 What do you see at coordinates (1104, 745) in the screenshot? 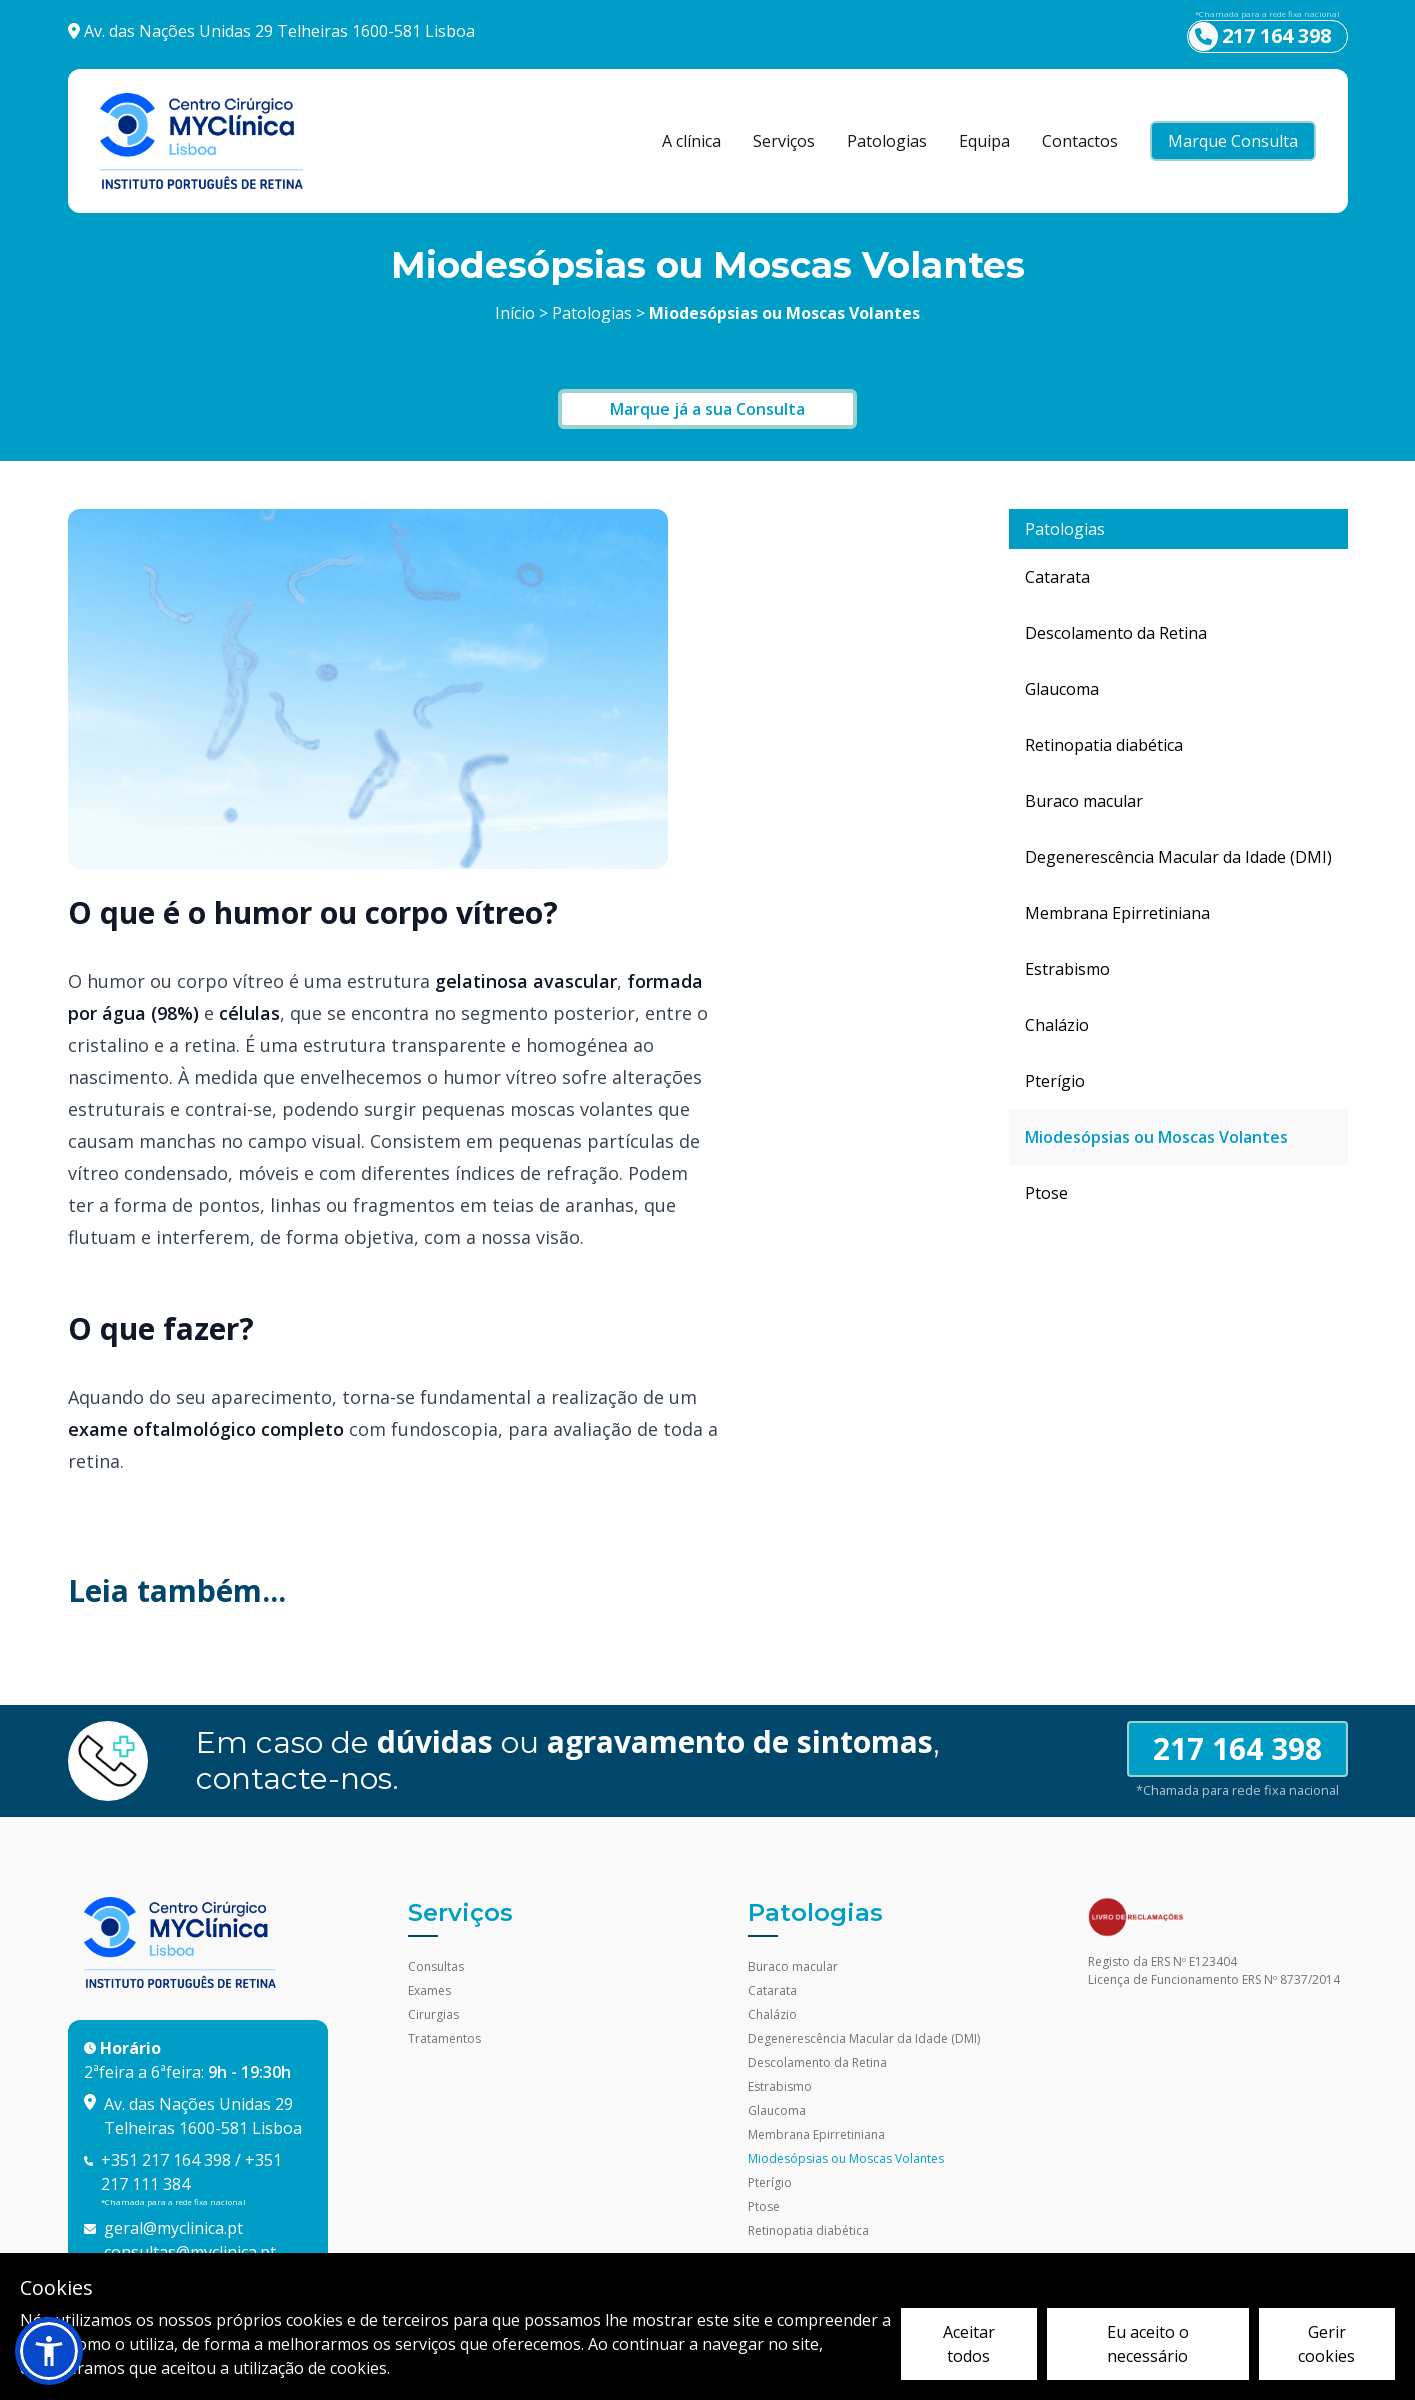
I see `Retinopatia diabética` at bounding box center [1104, 745].